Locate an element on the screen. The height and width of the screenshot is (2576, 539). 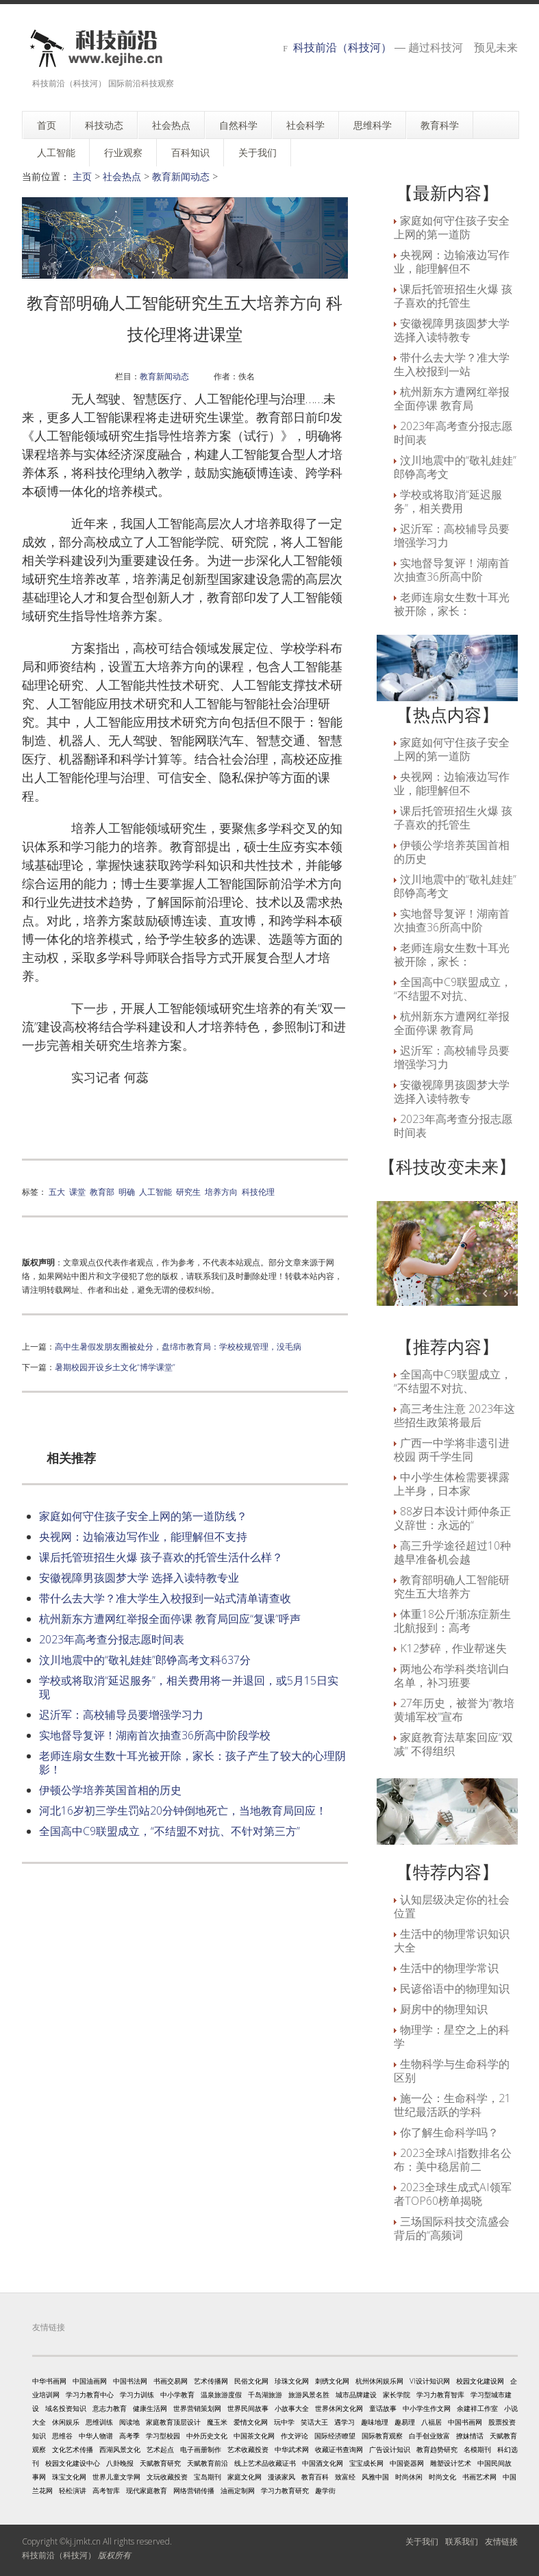
国际教育观察 is located at coordinates (382, 2435).